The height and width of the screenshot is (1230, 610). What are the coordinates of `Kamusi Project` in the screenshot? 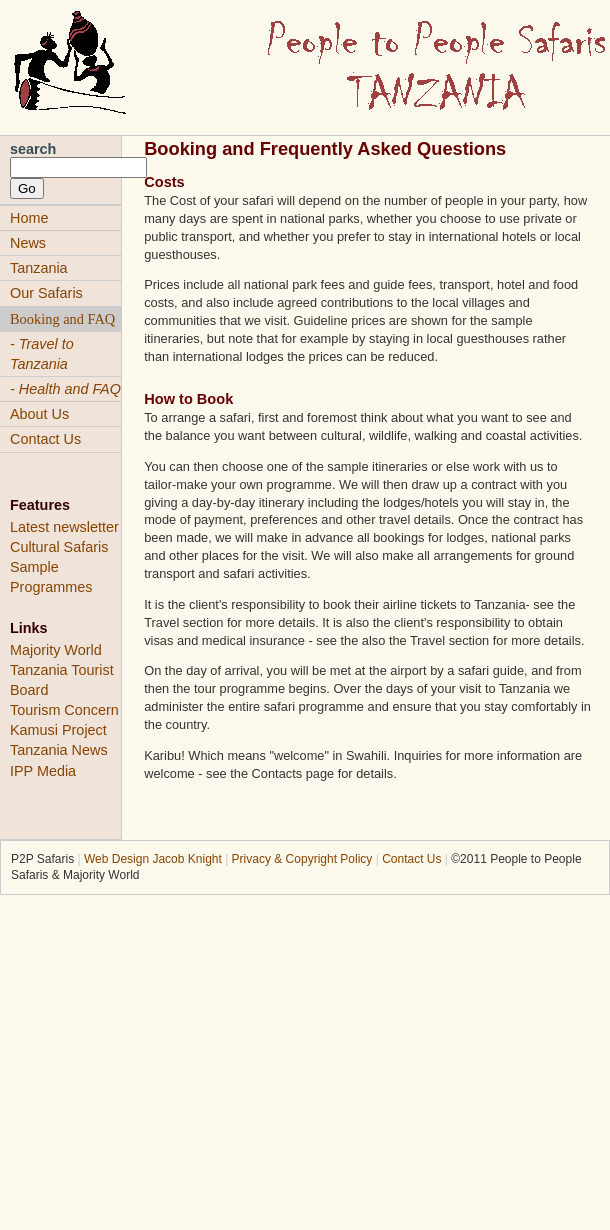 It's located at (58, 730).